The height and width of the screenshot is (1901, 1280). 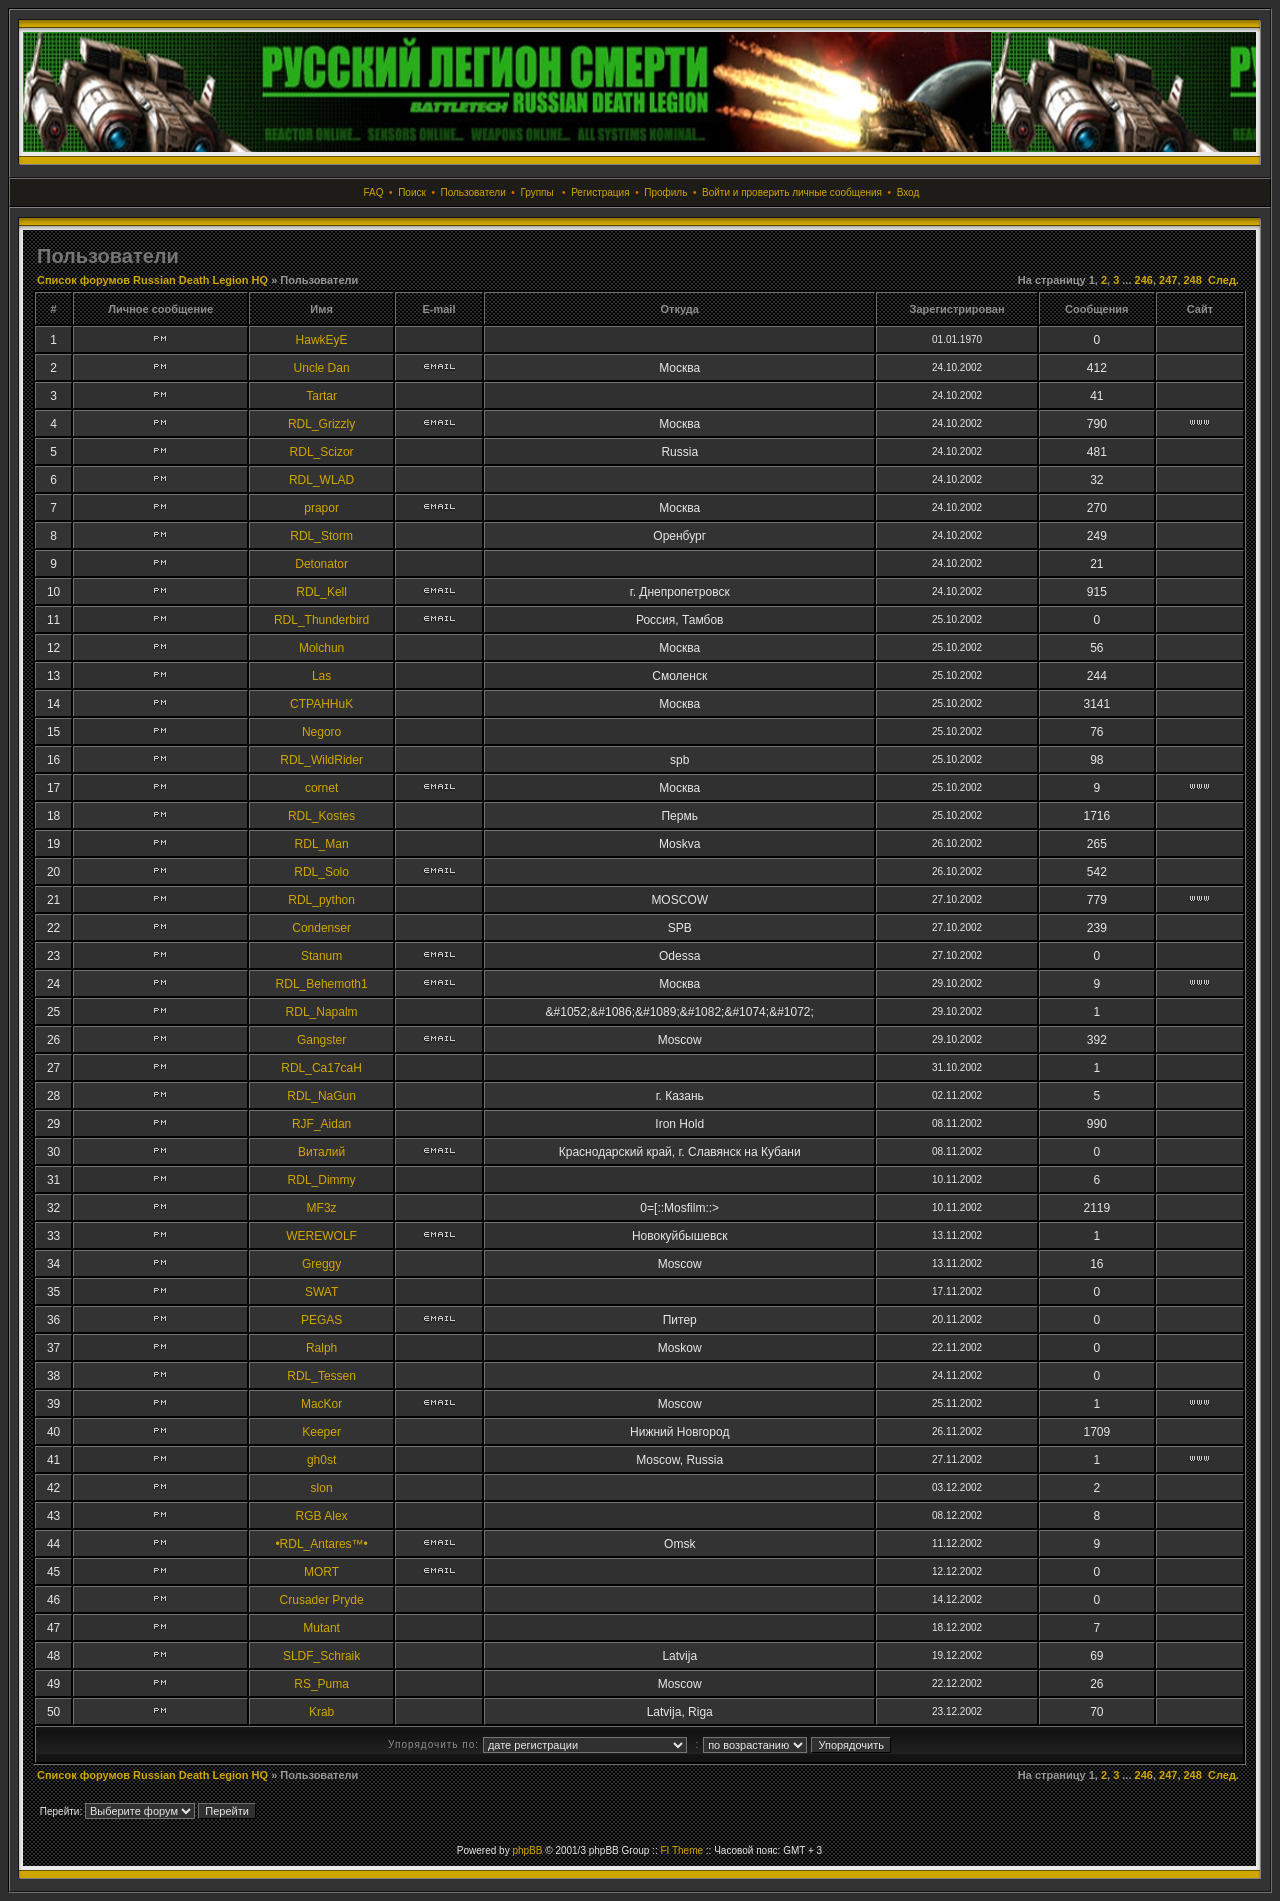 What do you see at coordinates (321, 1152) in the screenshot?
I see `Виталий` at bounding box center [321, 1152].